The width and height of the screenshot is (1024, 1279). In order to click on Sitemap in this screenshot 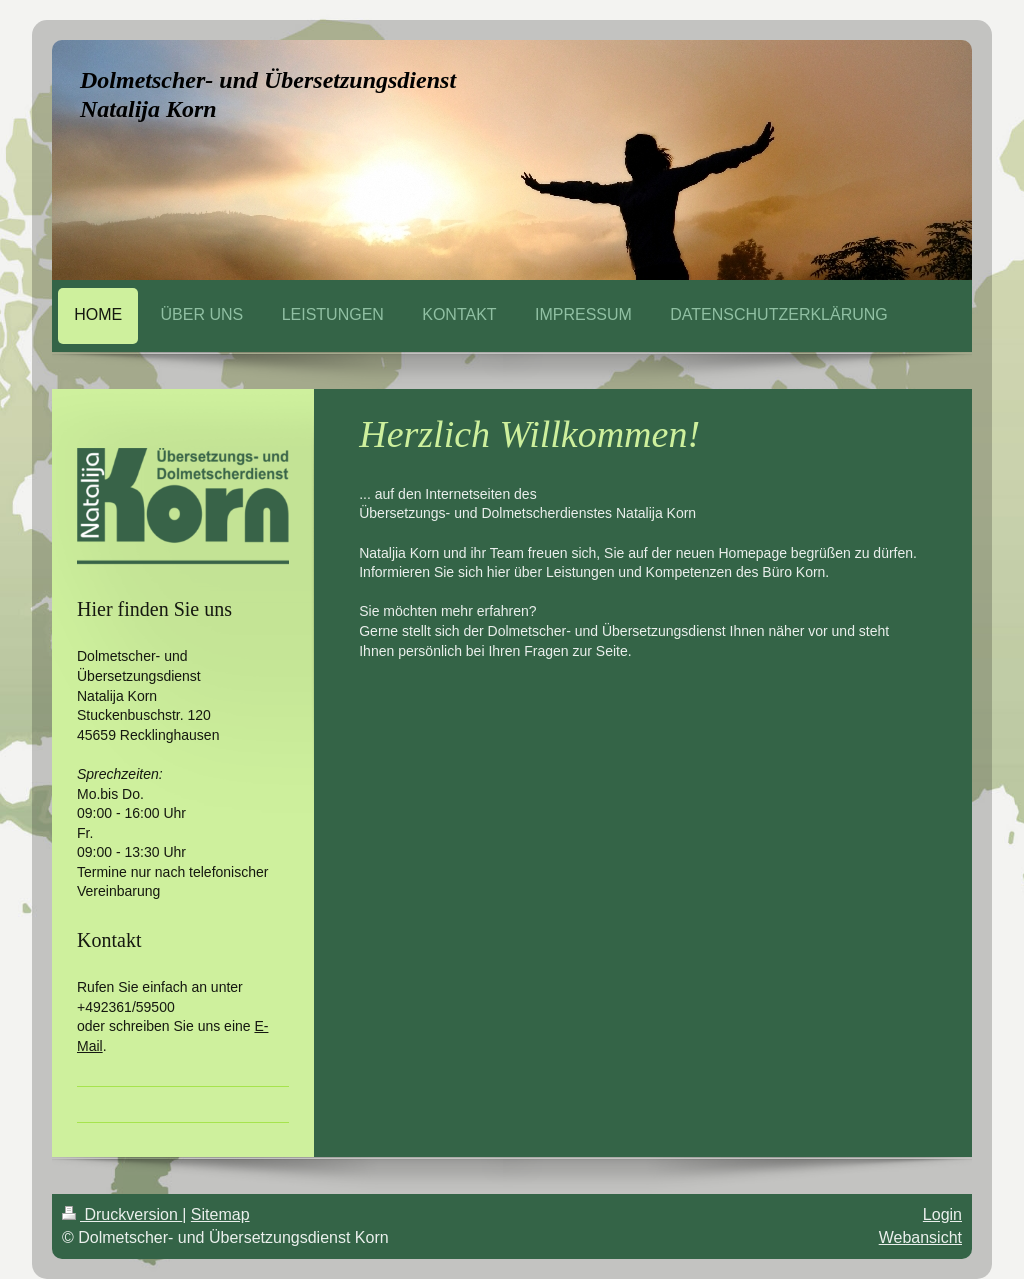, I will do `click(220, 1214)`.